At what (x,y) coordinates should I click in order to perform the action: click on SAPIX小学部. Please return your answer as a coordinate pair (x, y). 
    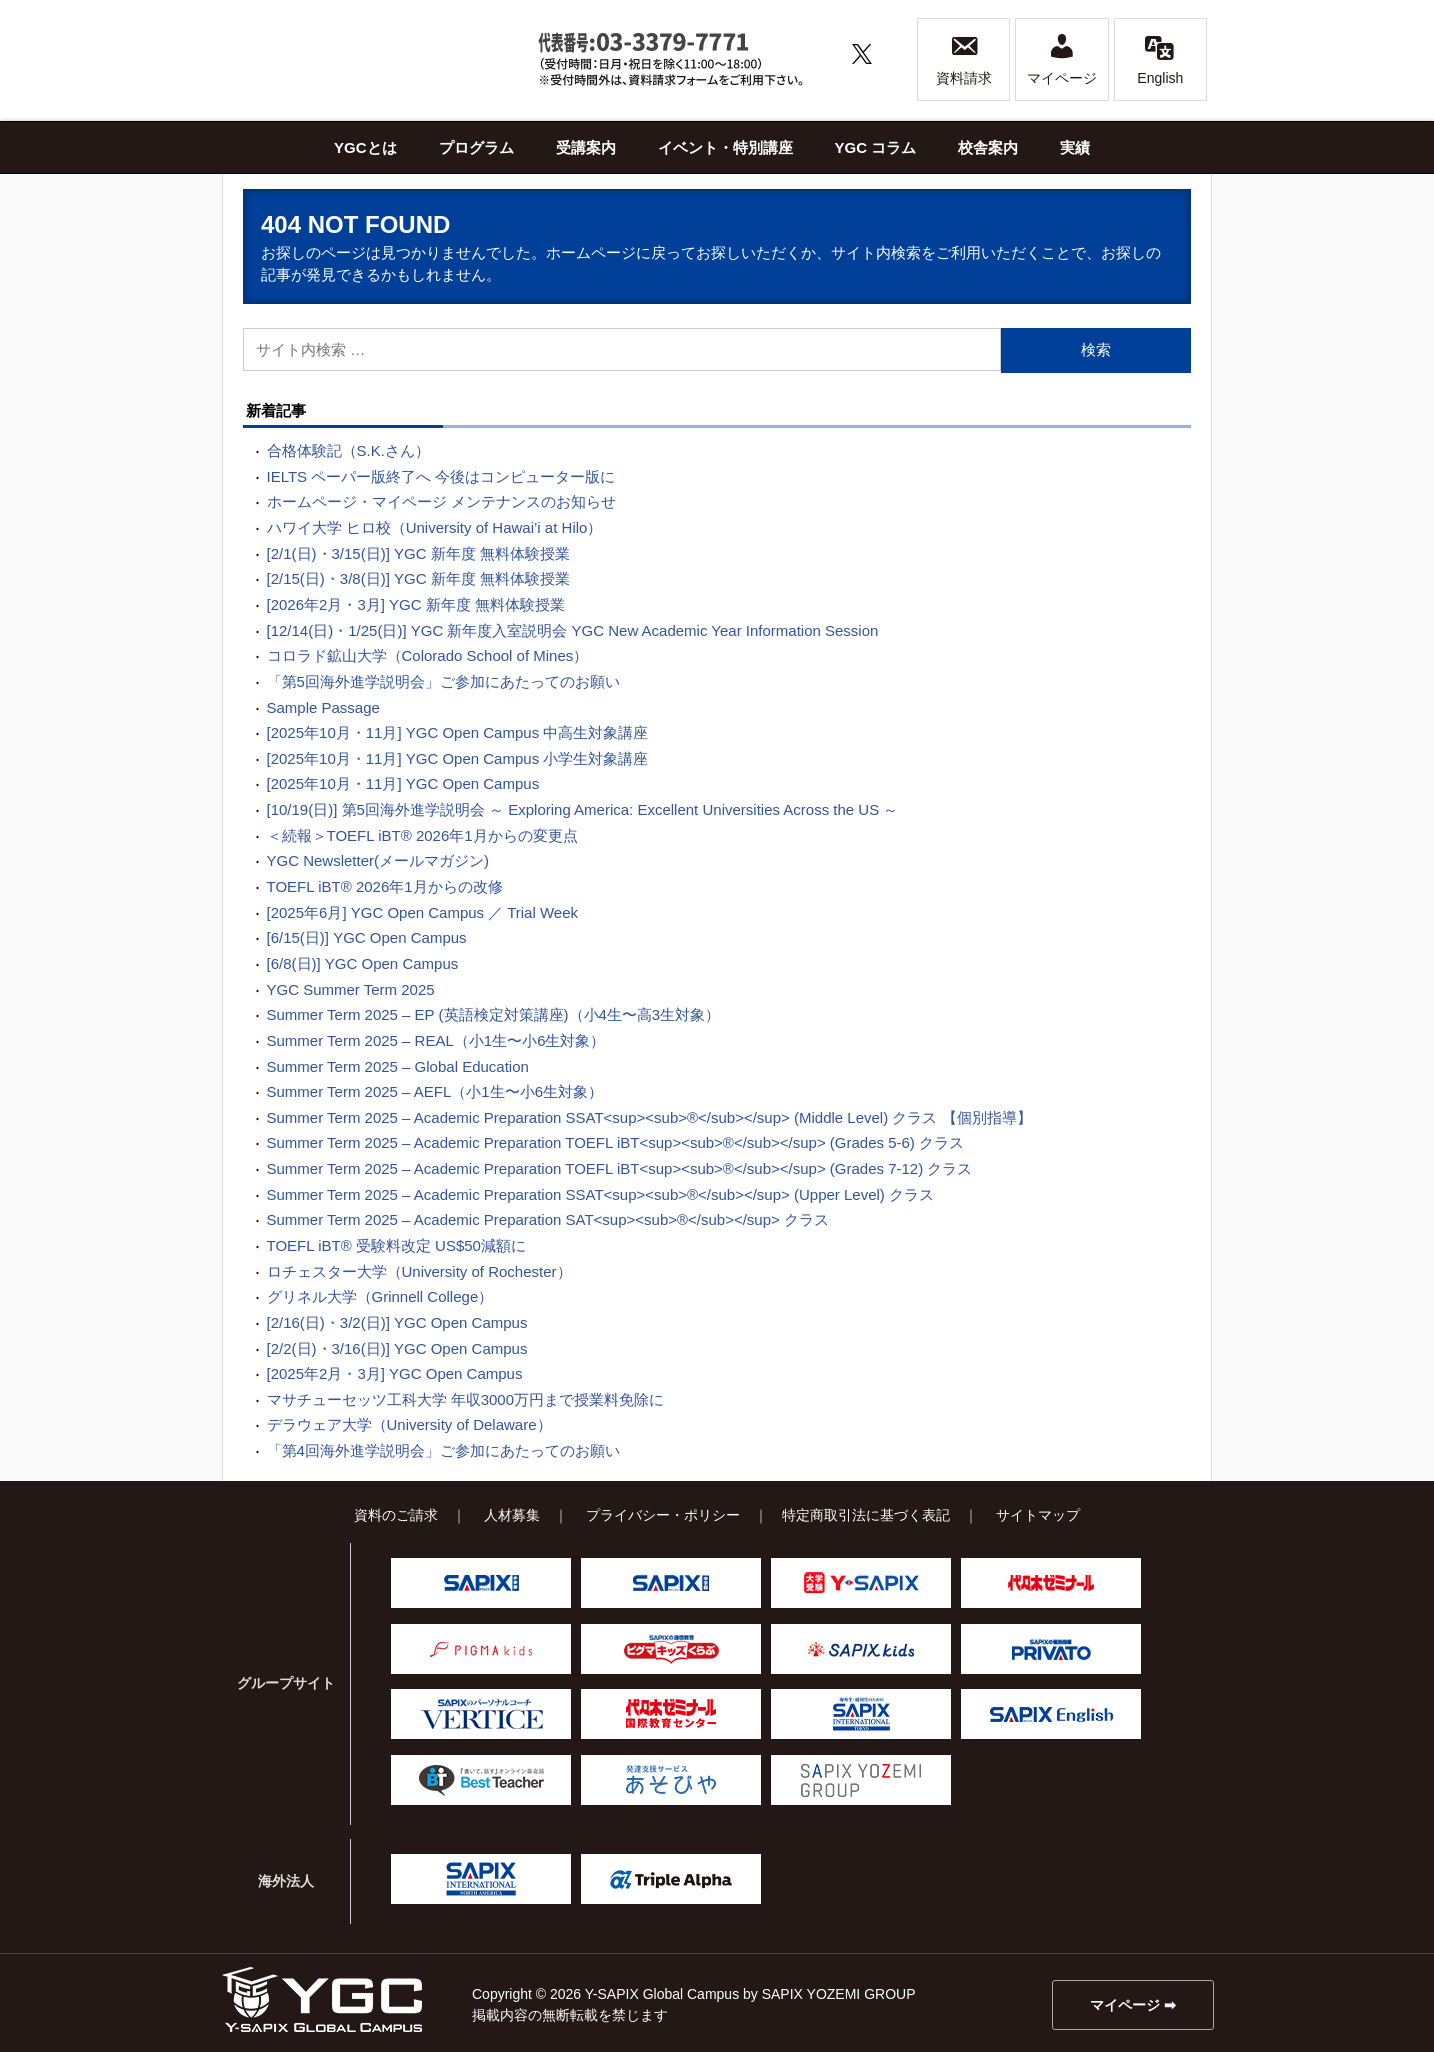
    Looking at the image, I should click on (481, 1583).